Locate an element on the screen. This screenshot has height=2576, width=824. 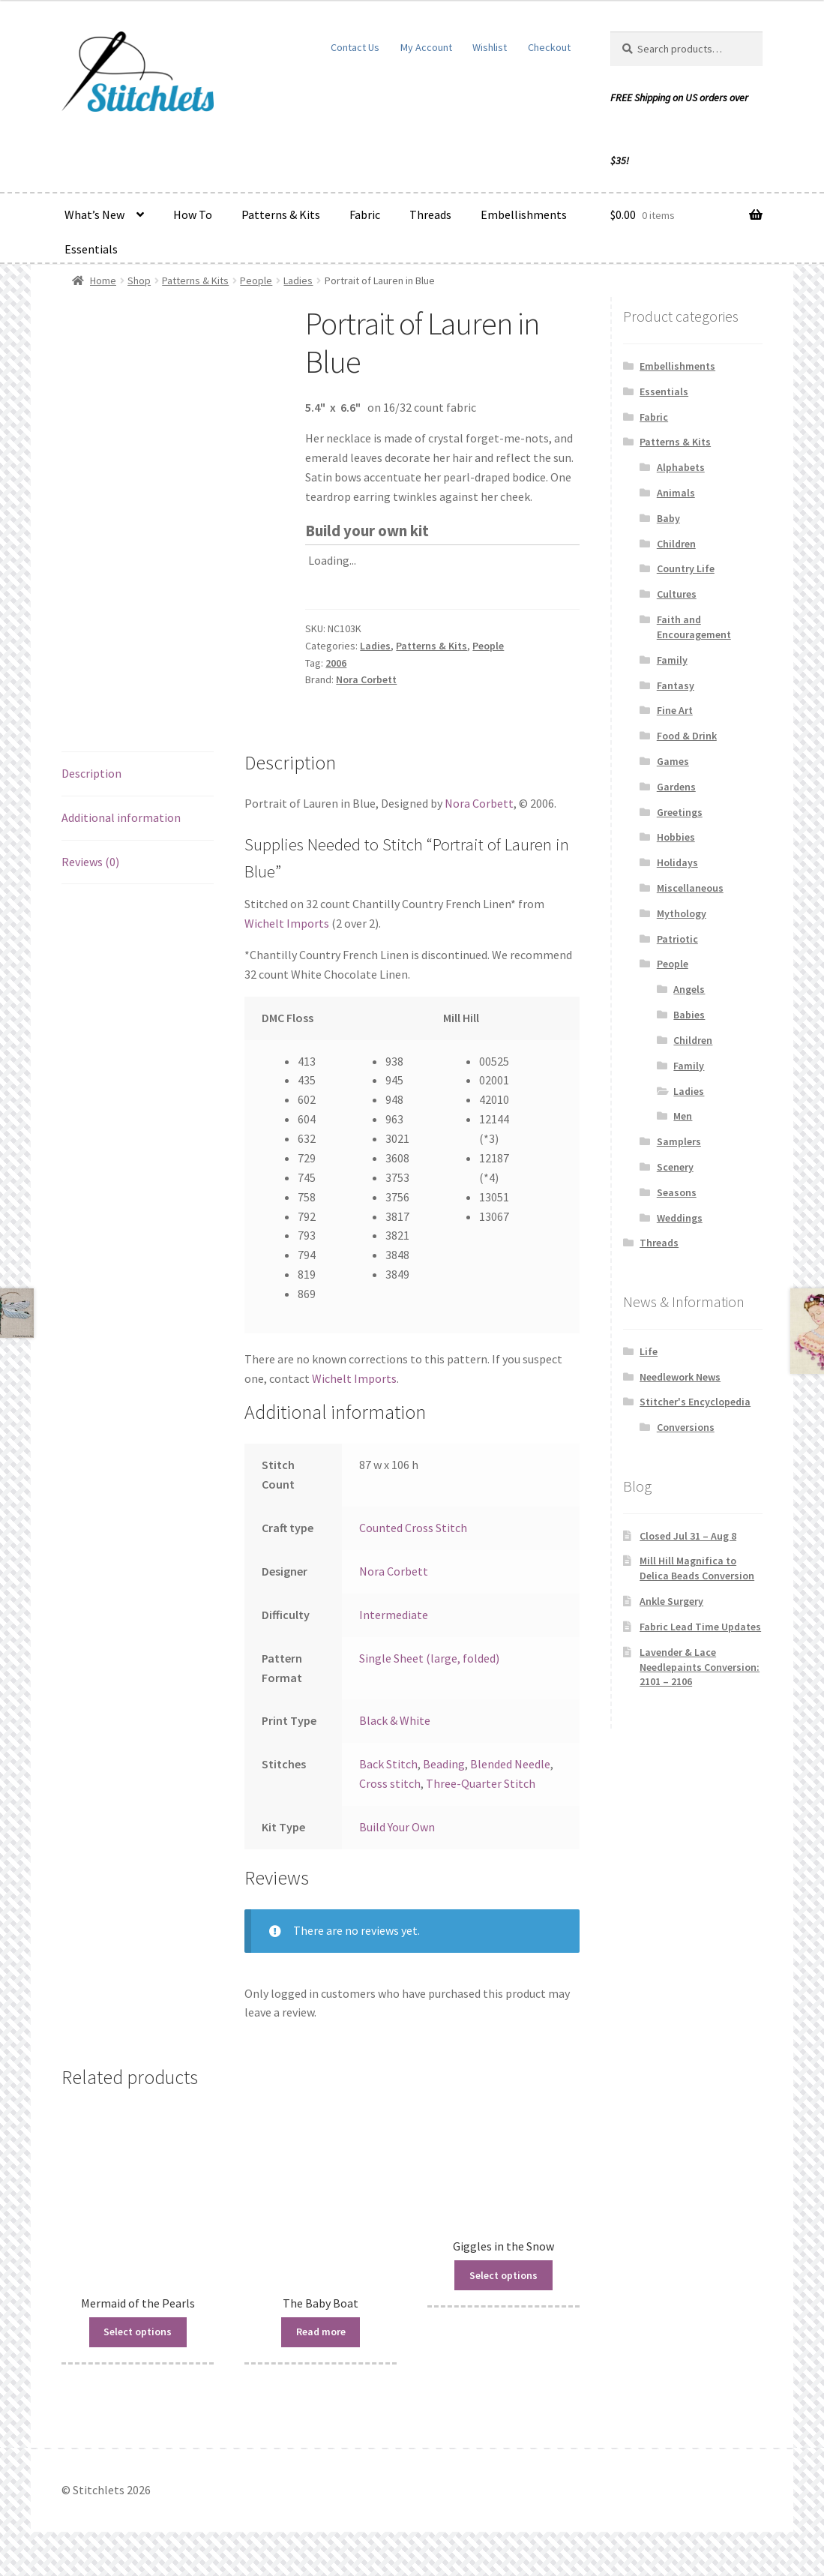
Weddings is located at coordinates (680, 1218).